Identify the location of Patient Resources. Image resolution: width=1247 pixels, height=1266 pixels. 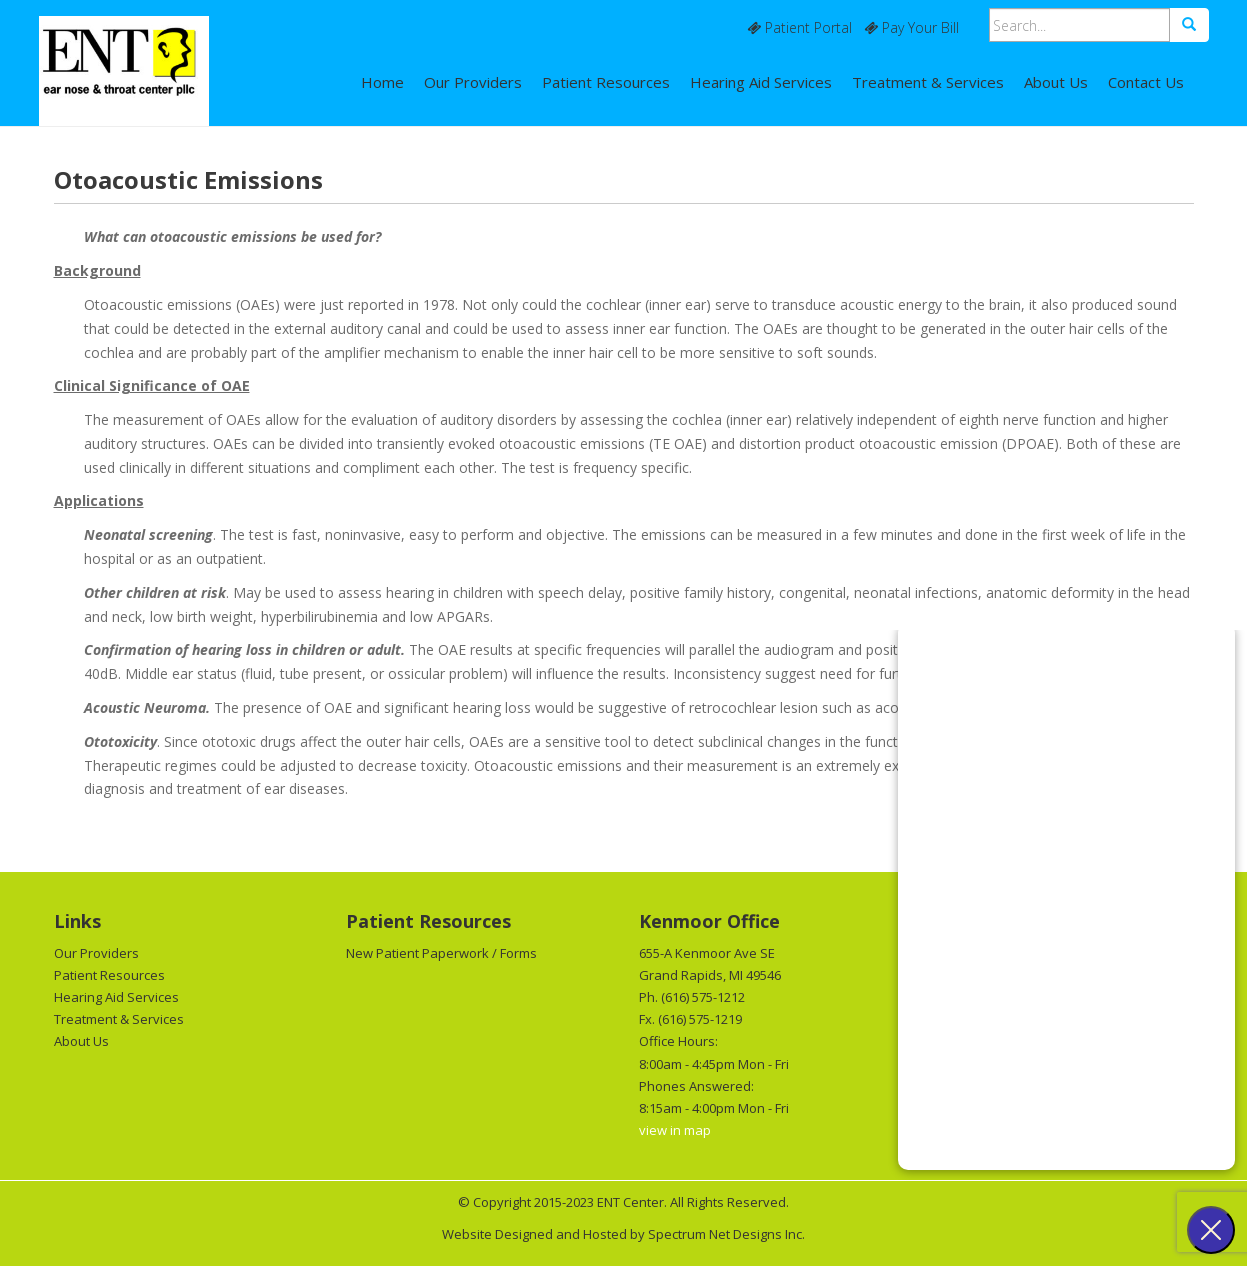
(606, 82).